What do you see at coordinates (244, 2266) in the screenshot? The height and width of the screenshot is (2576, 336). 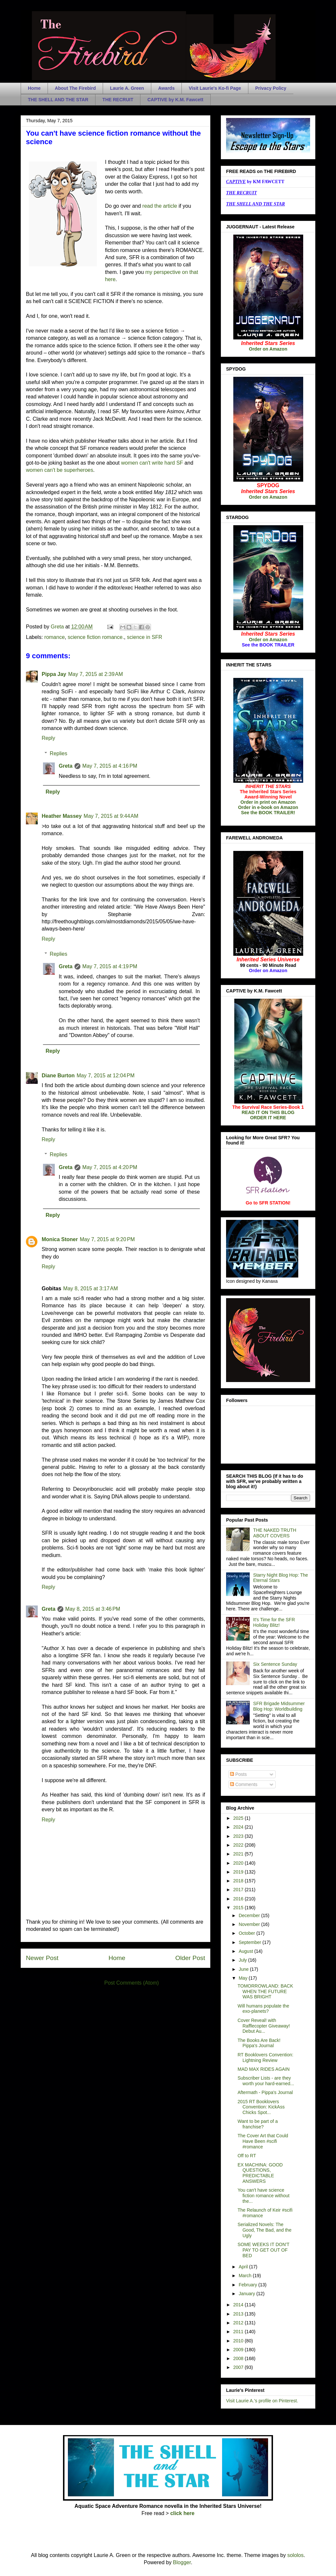 I see `April` at bounding box center [244, 2266].